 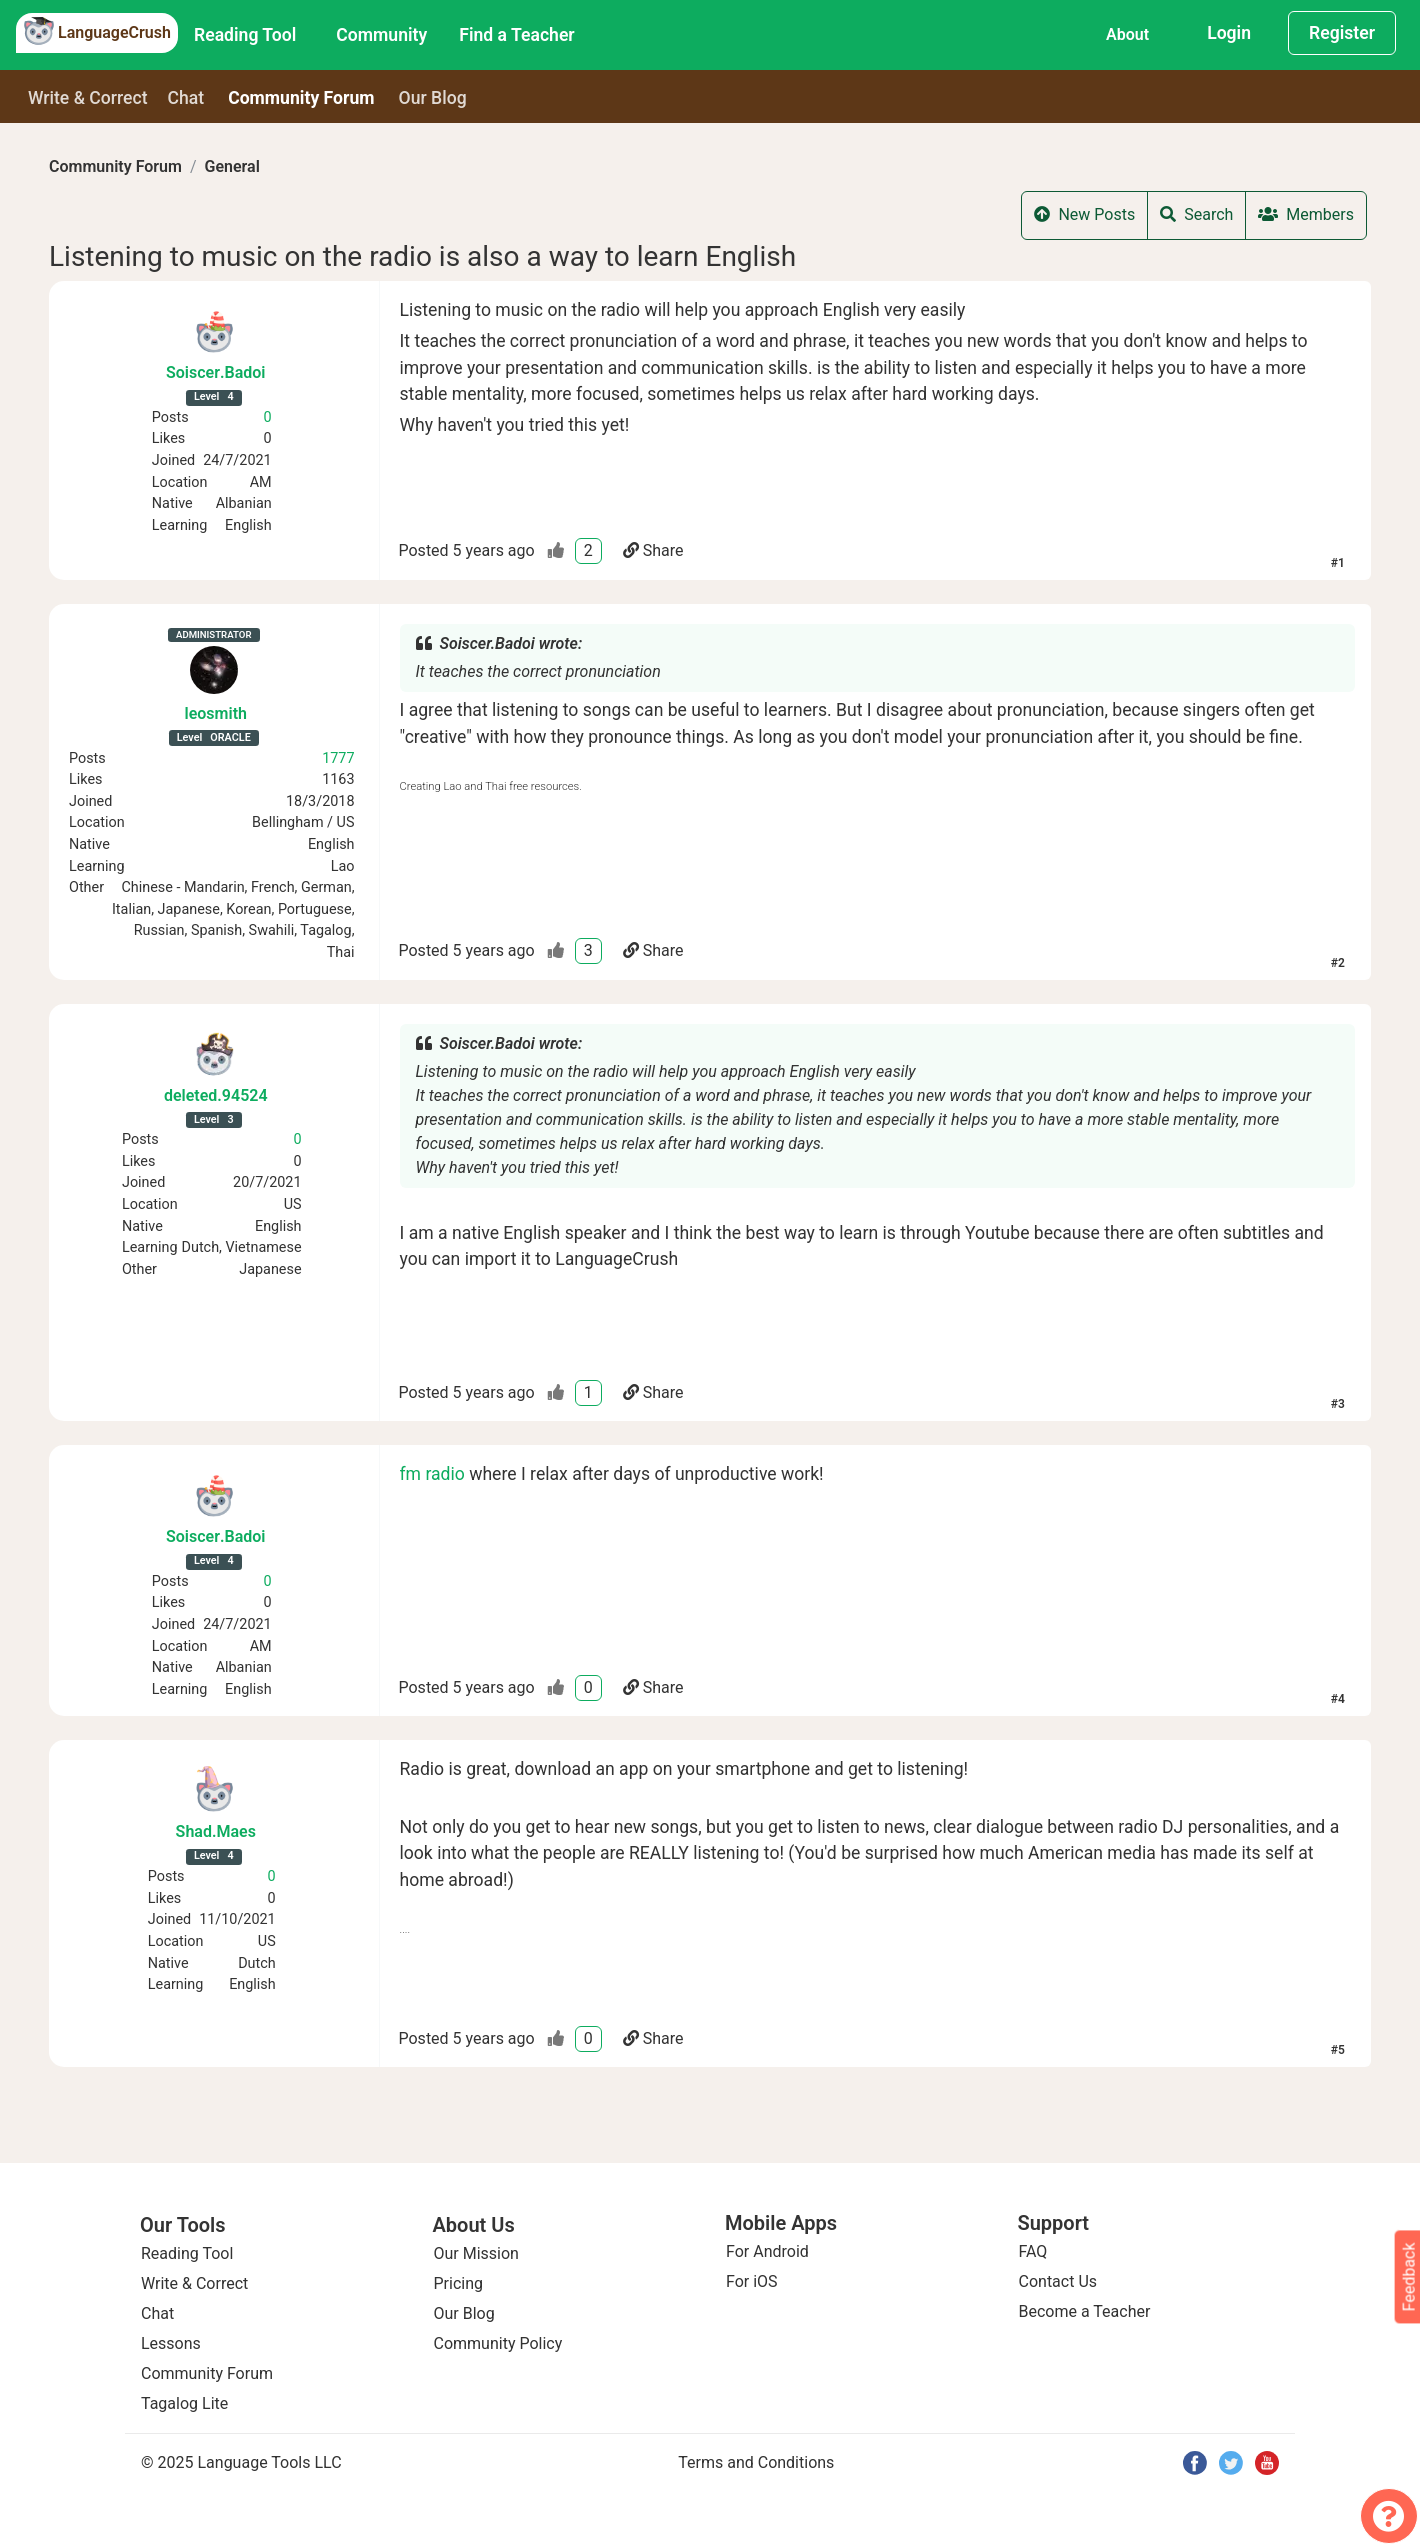 I want to click on FAQ, so click(x=1033, y=2251).